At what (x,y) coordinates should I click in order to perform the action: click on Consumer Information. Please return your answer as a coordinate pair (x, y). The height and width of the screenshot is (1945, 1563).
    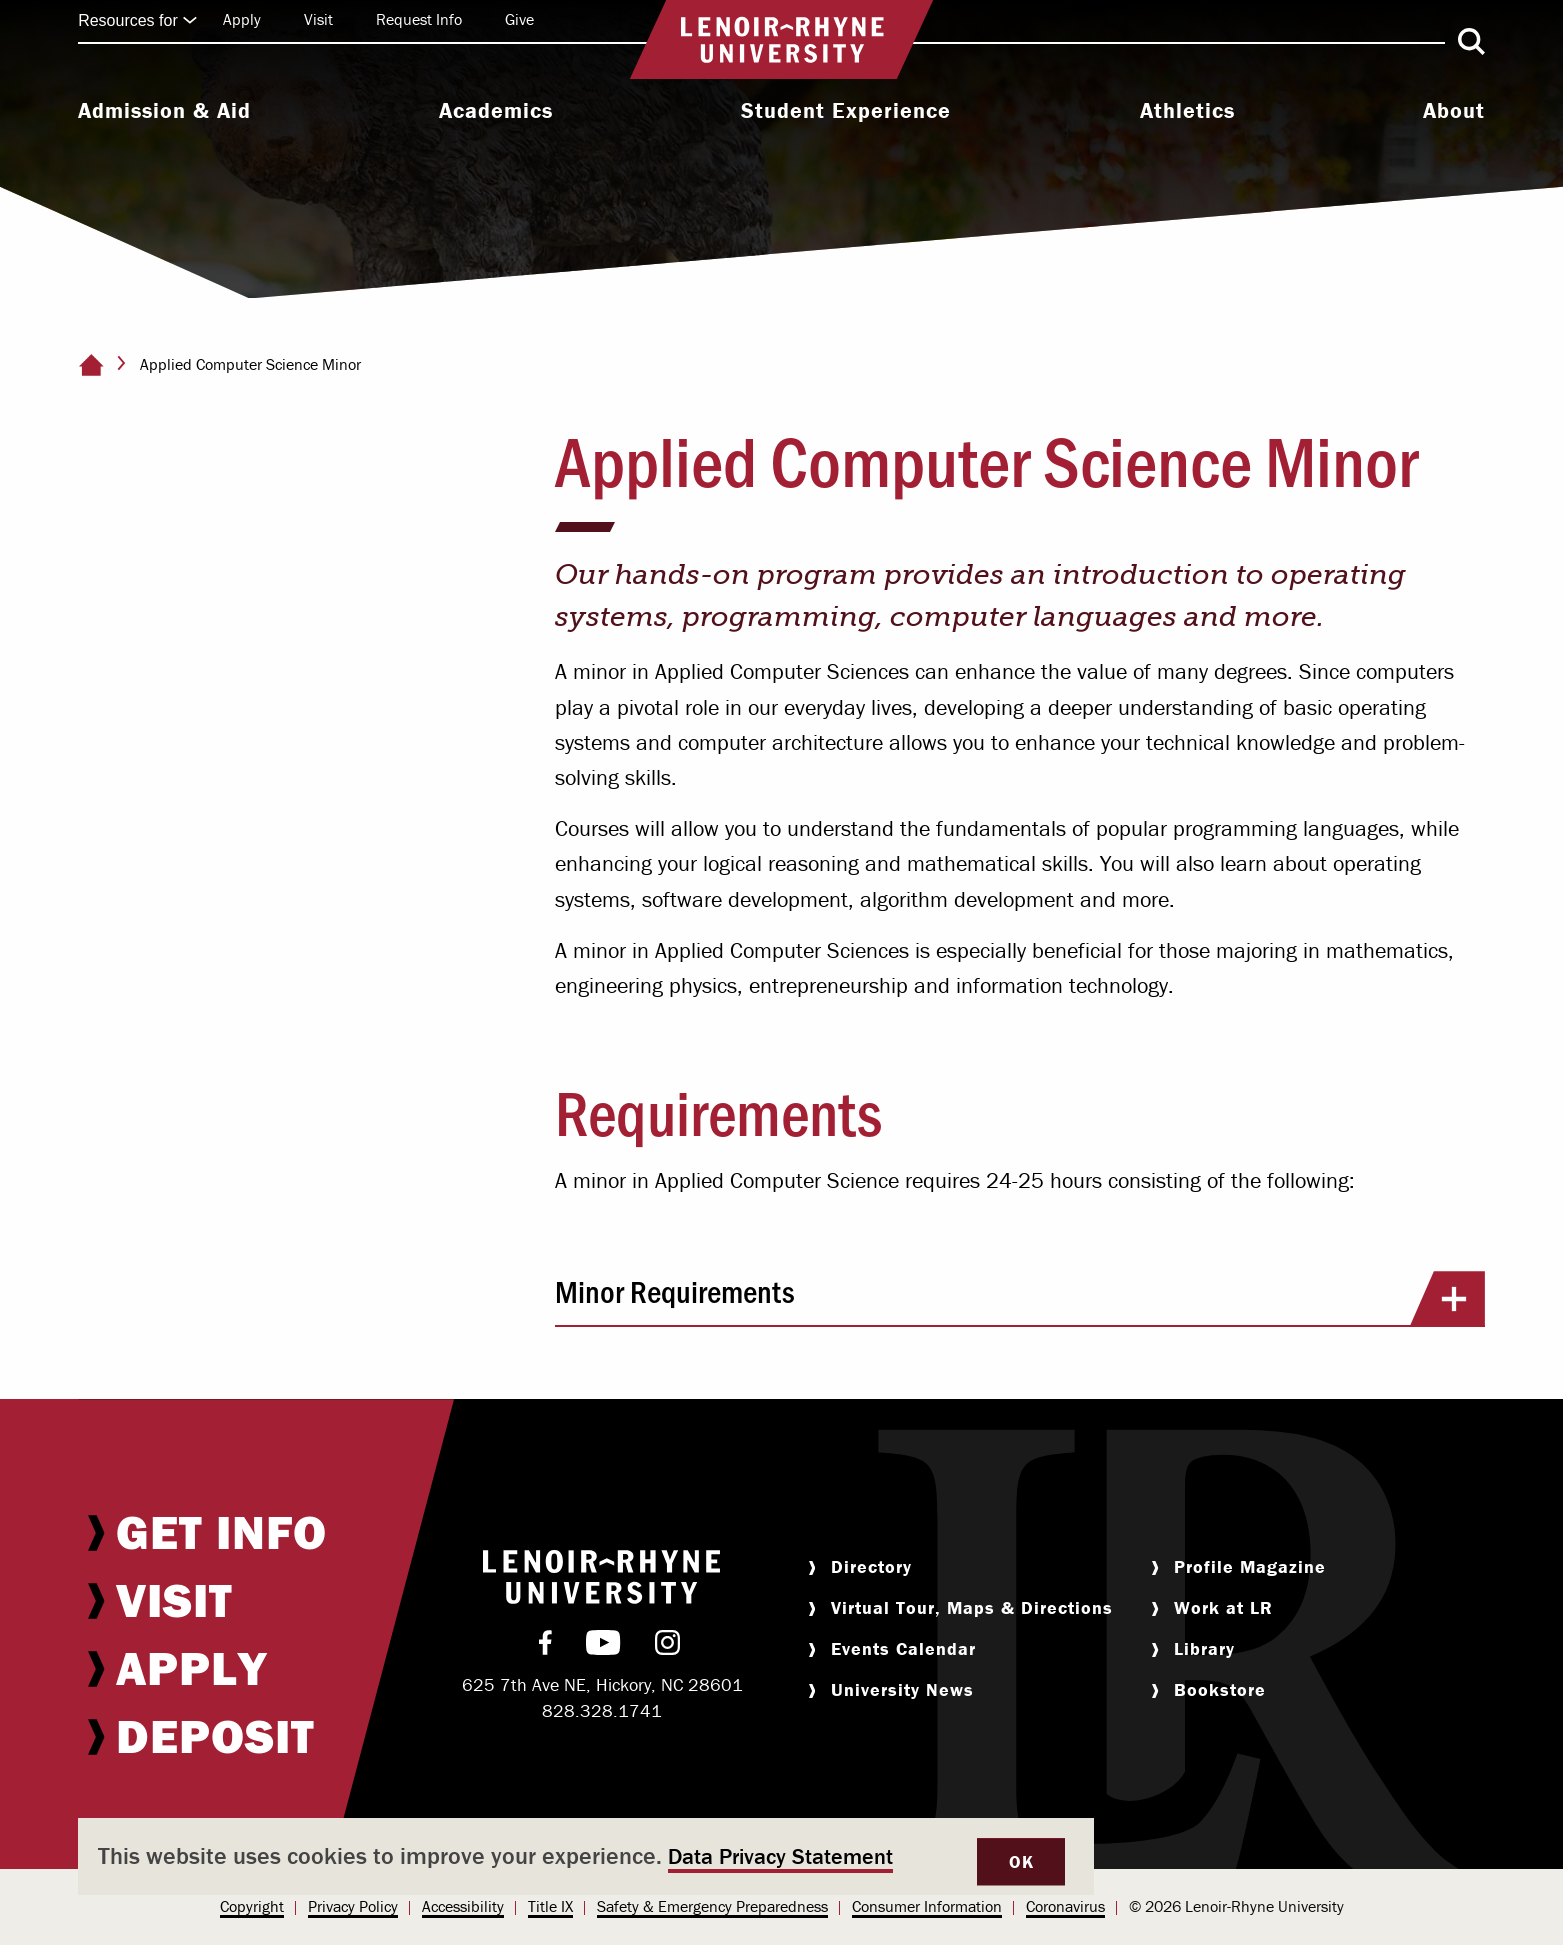
    Looking at the image, I should click on (927, 1906).